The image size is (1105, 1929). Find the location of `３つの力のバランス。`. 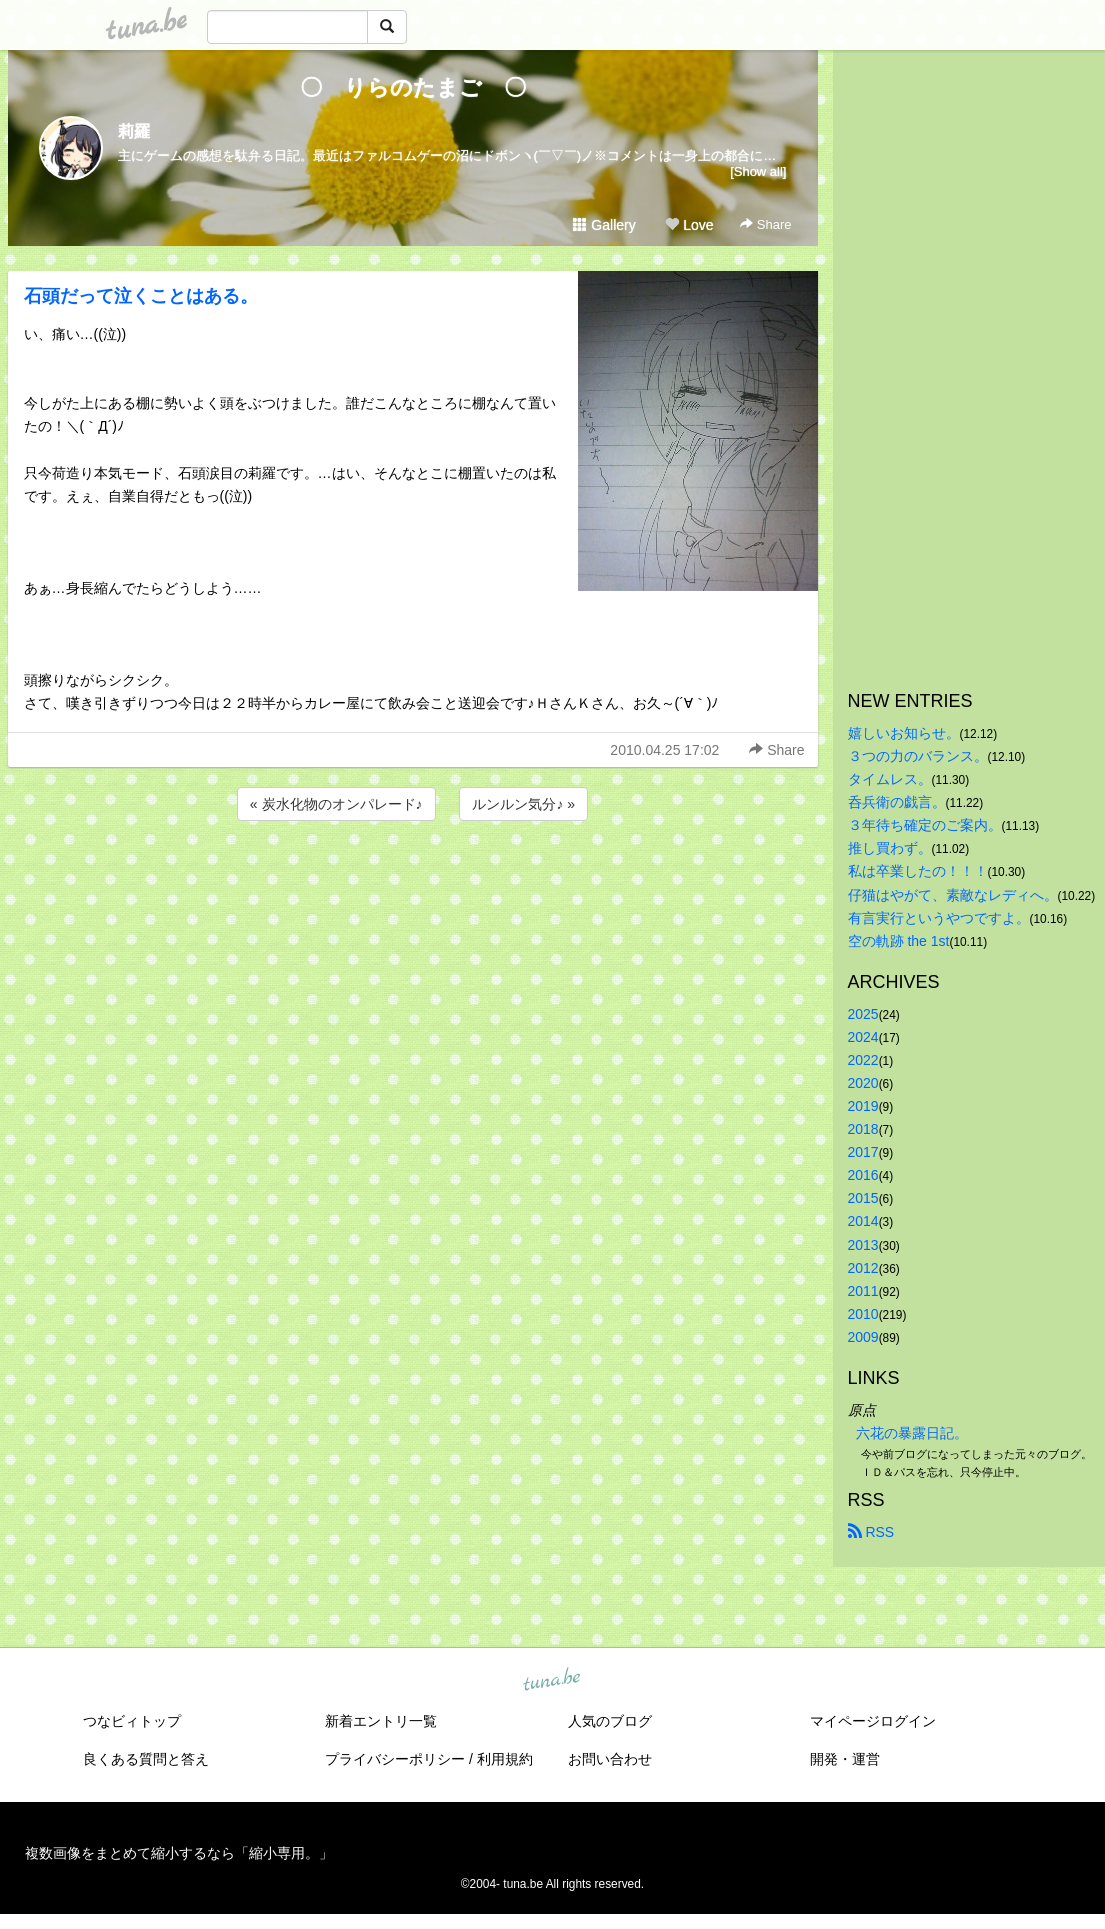

３つの力のバランス。 is located at coordinates (918, 756).